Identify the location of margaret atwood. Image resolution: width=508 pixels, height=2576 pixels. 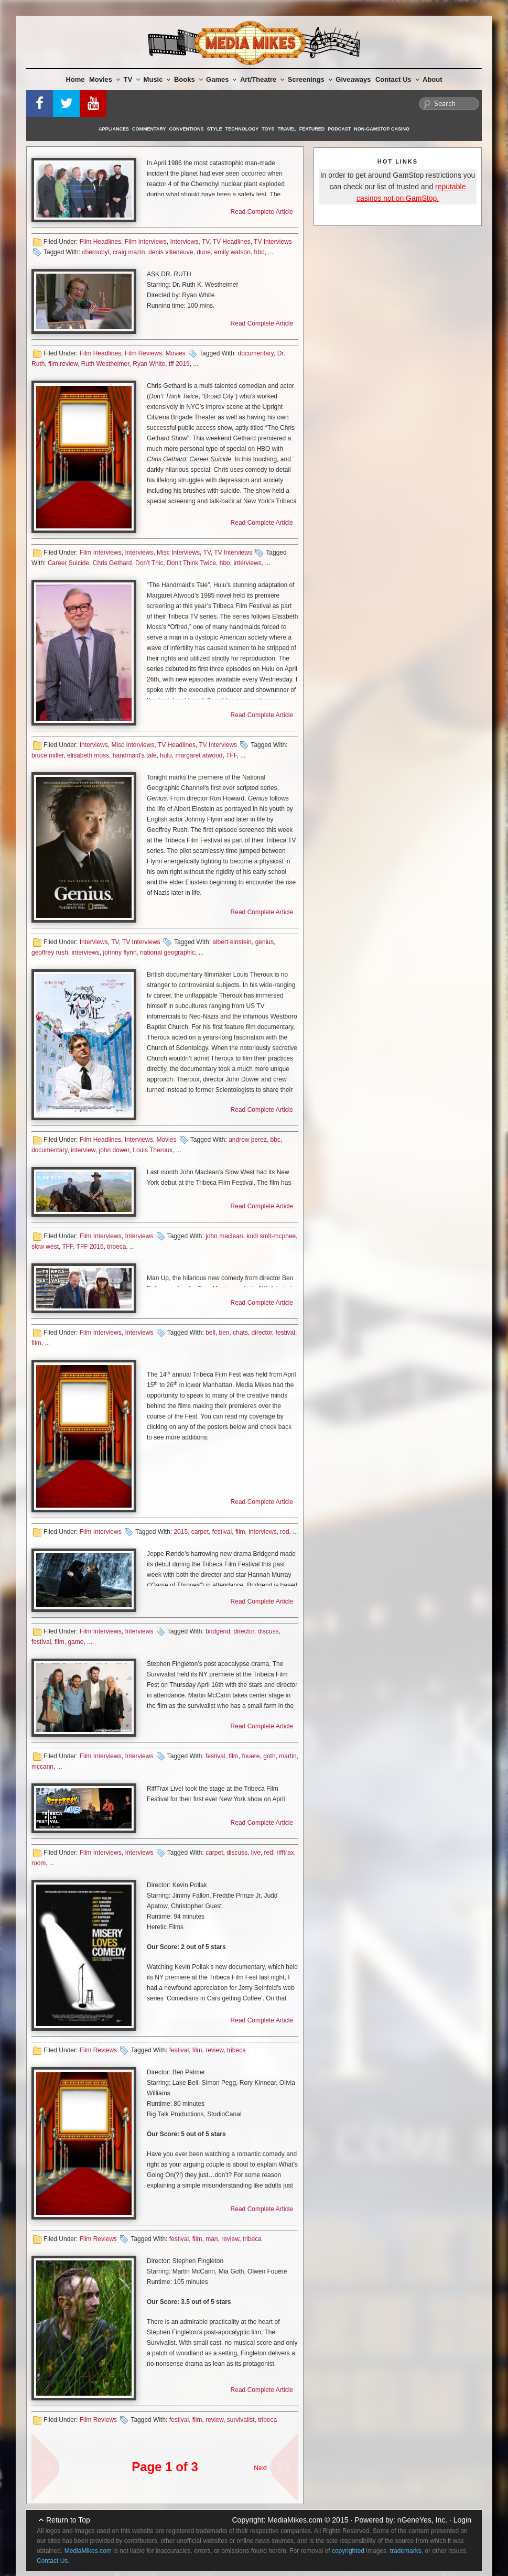
(198, 755).